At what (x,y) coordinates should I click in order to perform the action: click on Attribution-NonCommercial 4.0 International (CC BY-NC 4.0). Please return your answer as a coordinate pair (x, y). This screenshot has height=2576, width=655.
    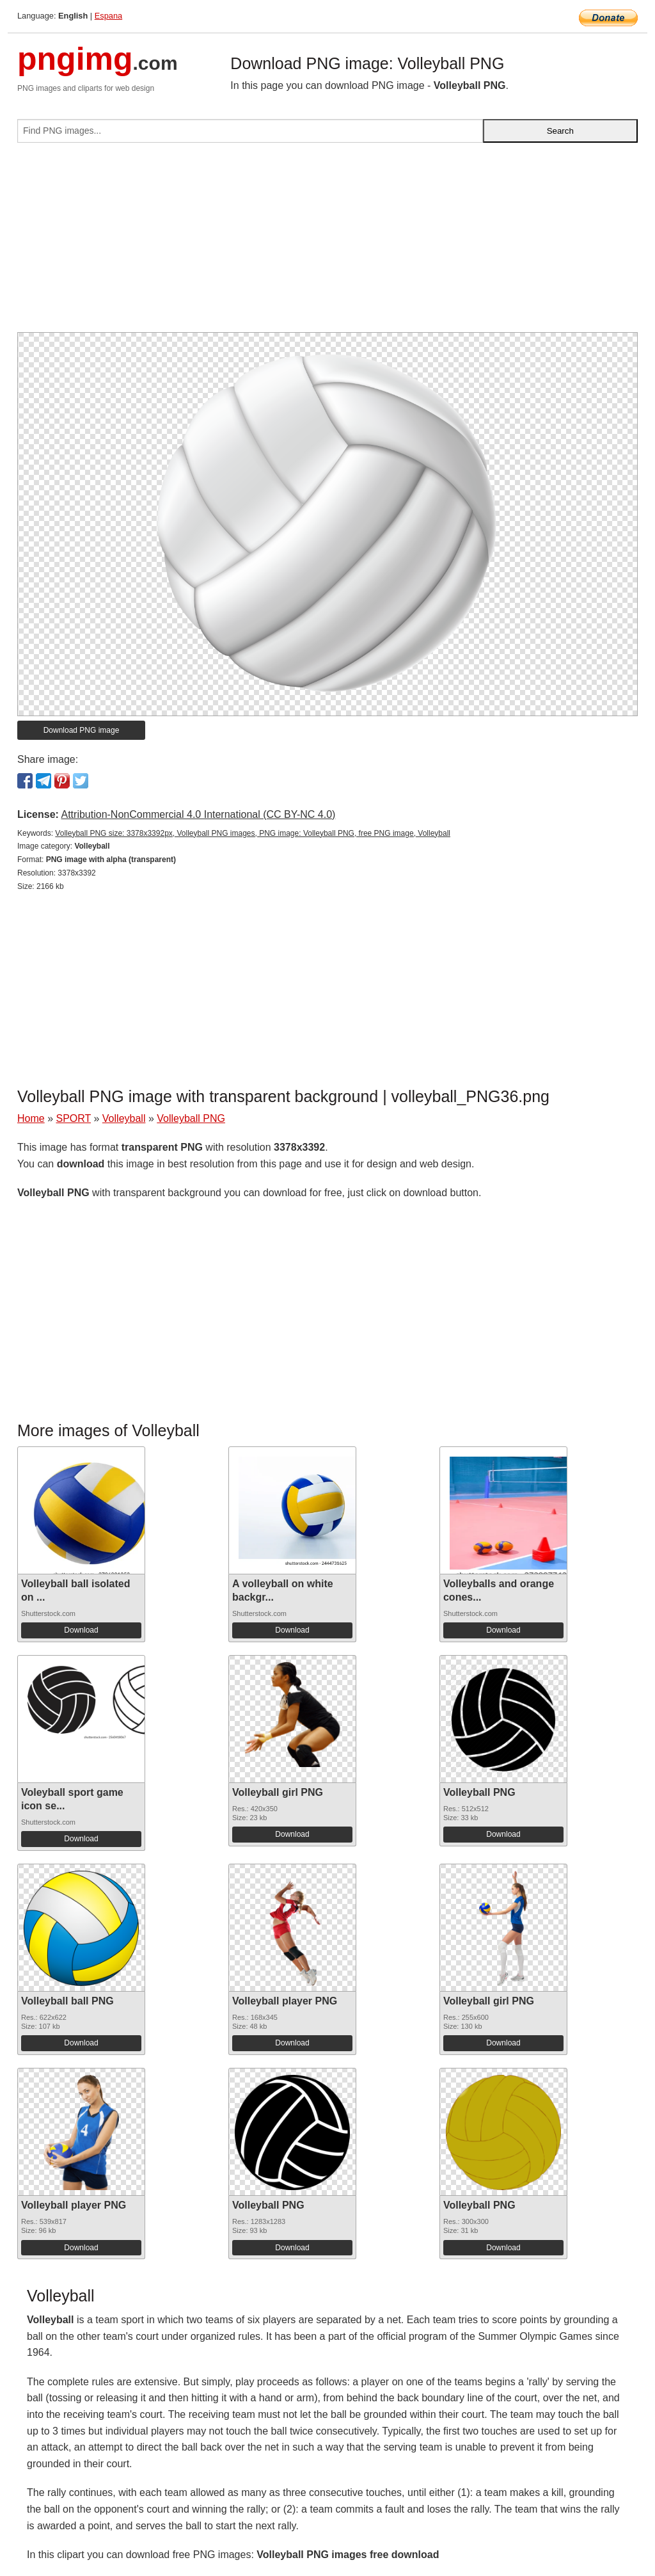
    Looking at the image, I should click on (198, 814).